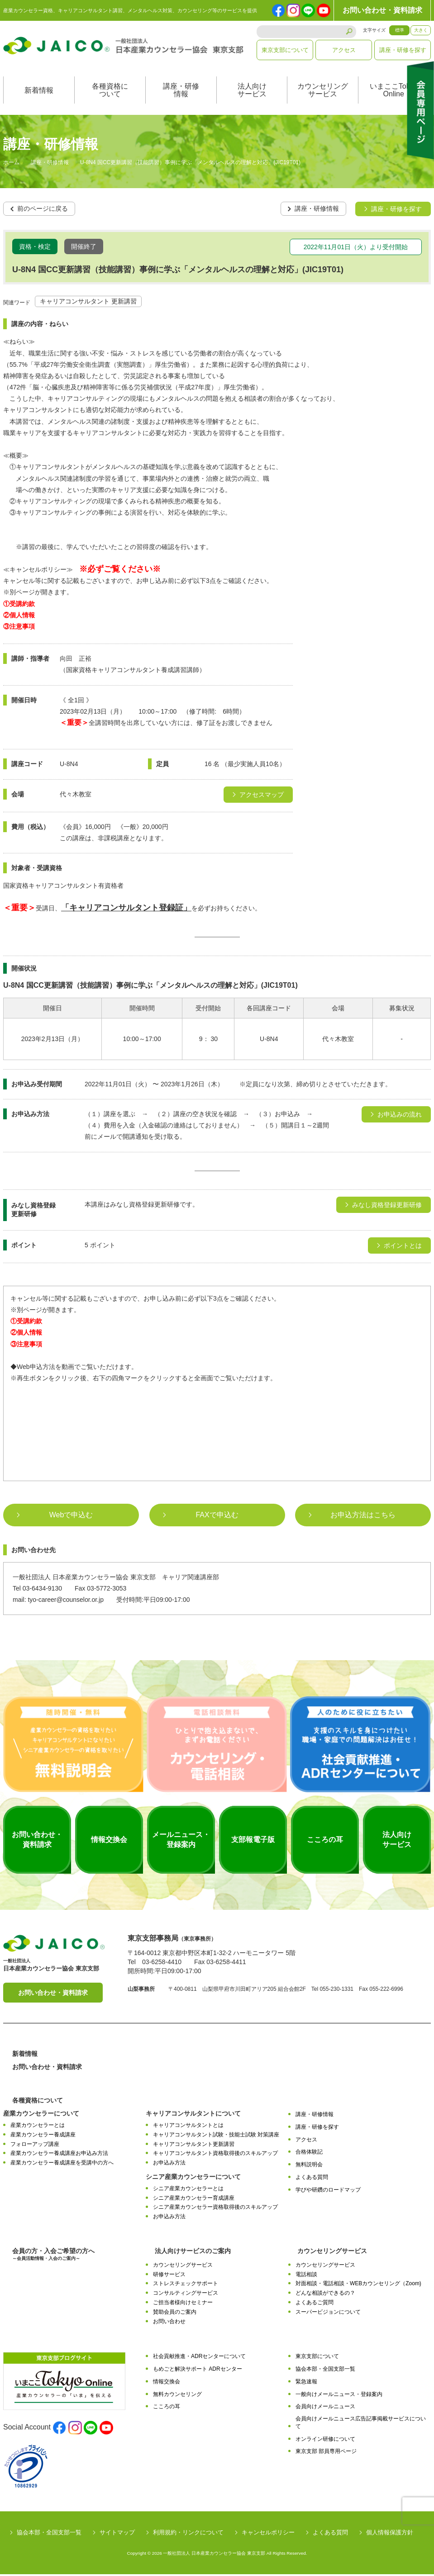 The image size is (434, 2576). Describe the element at coordinates (199, 2358) in the screenshot. I see `社会貢献推進・ADRセンターについて` at that location.